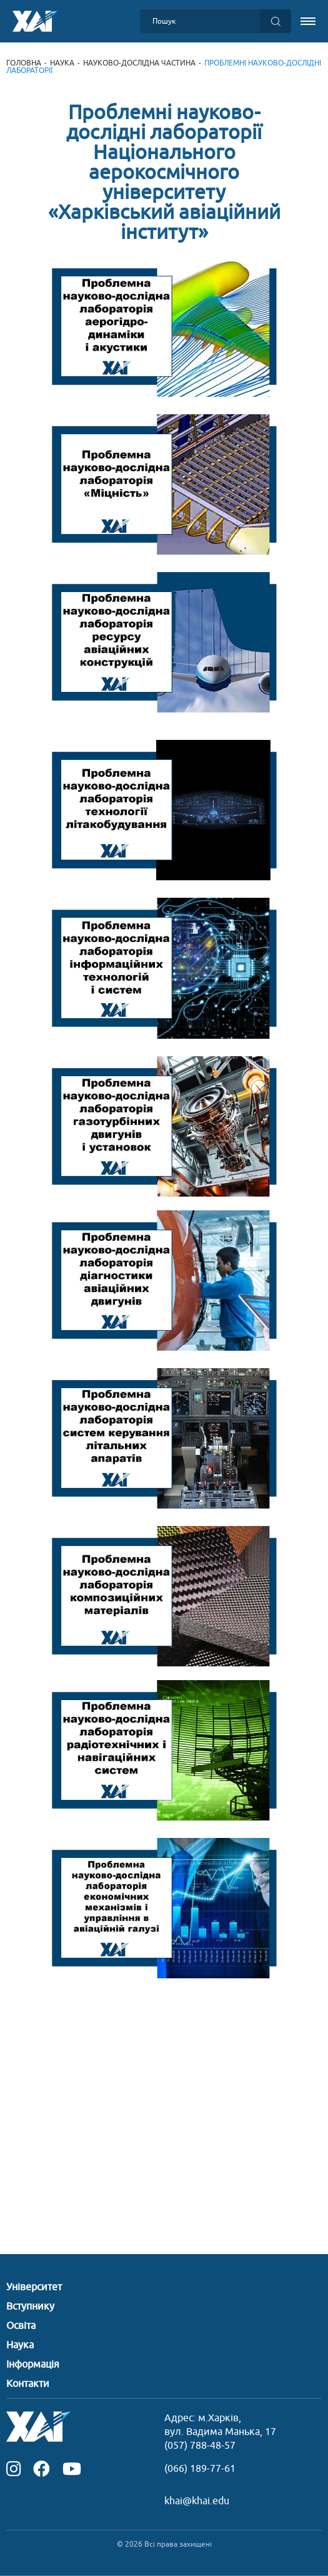 The height and width of the screenshot is (2576, 328). Describe the element at coordinates (21, 2326) in the screenshot. I see `Освіта` at that location.